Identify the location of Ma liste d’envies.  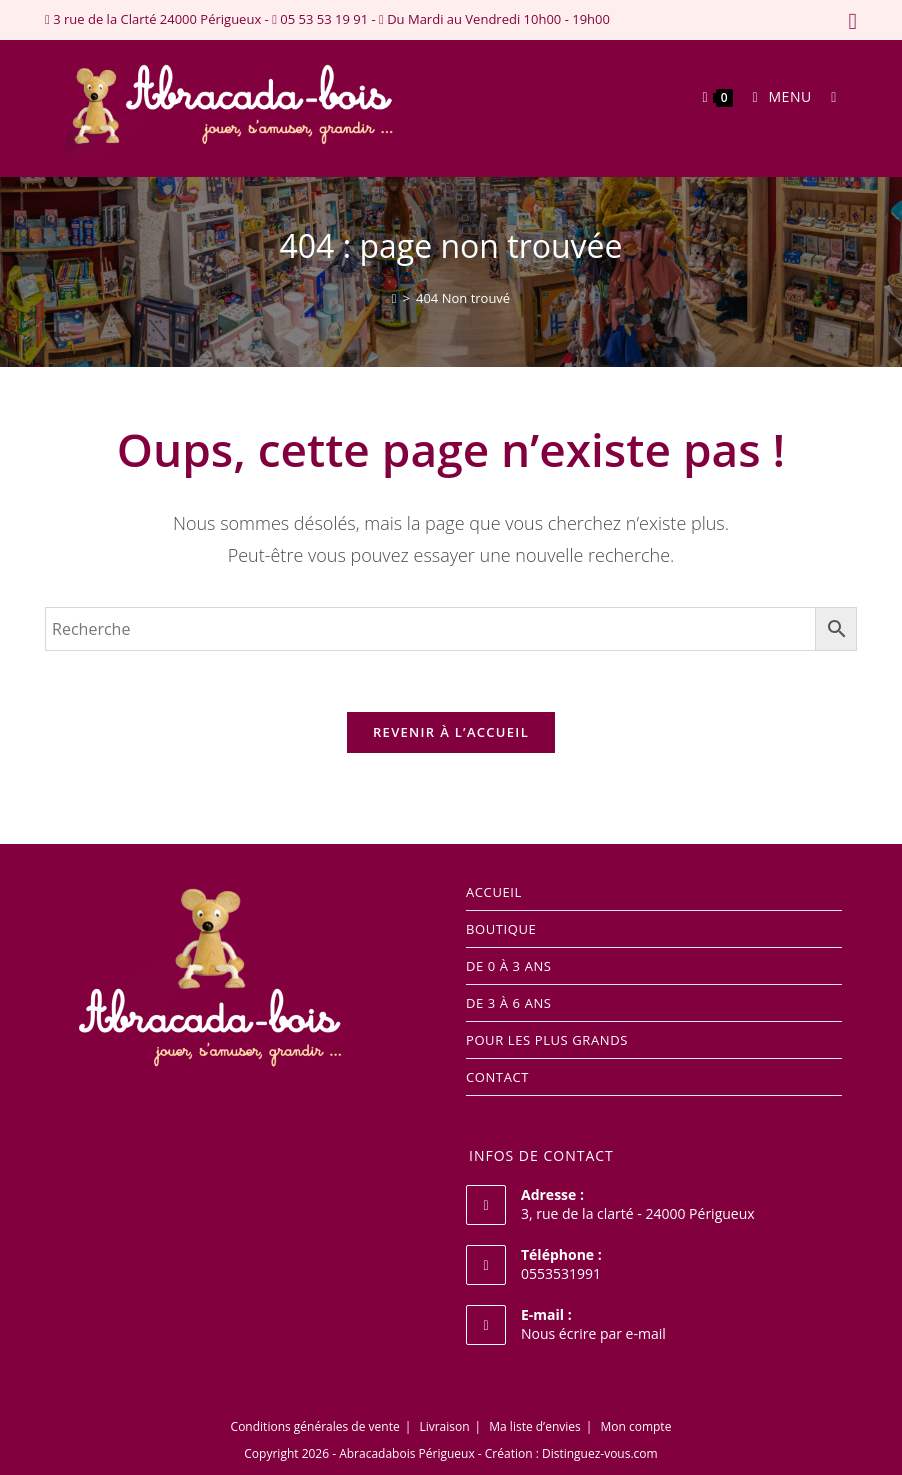
(534, 1426).